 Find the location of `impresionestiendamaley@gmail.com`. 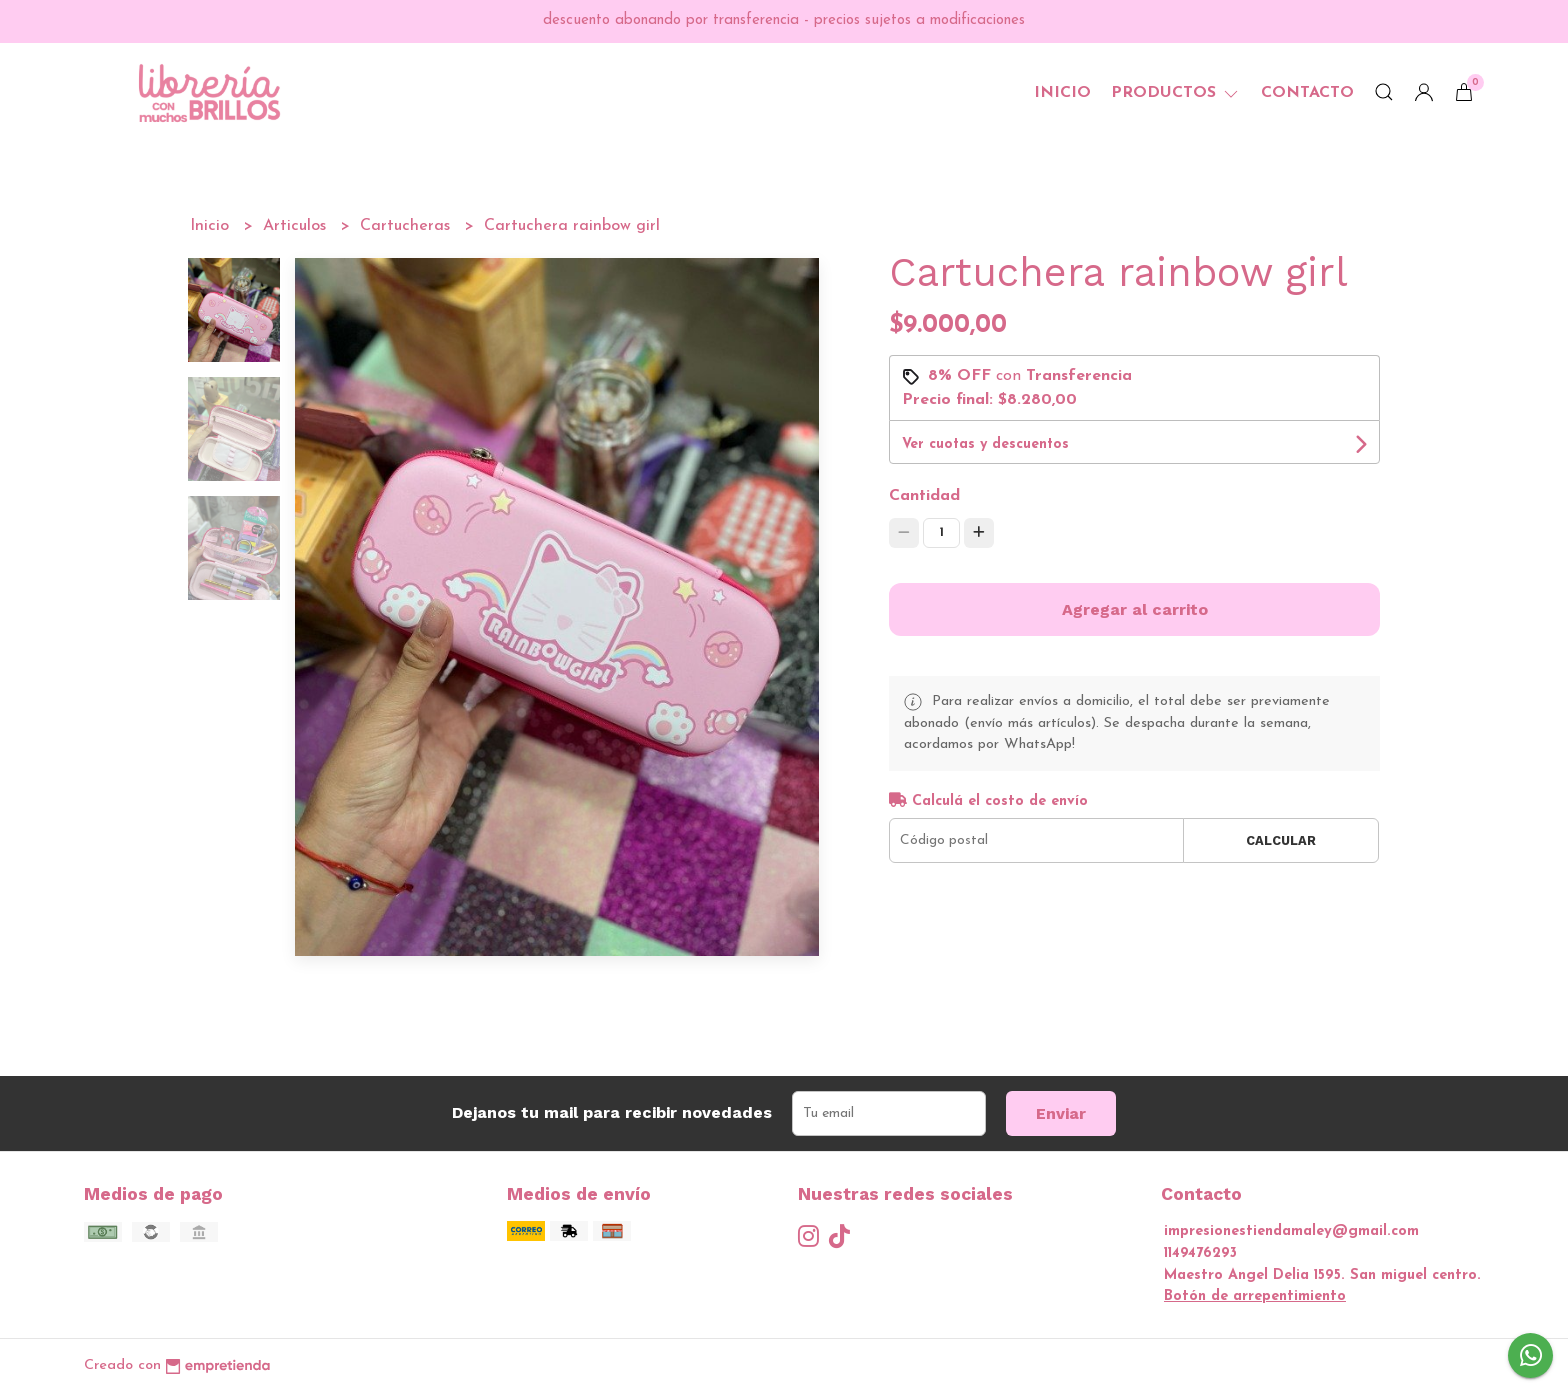

impresionestiendamaley@gmail.com is located at coordinates (1291, 1231).